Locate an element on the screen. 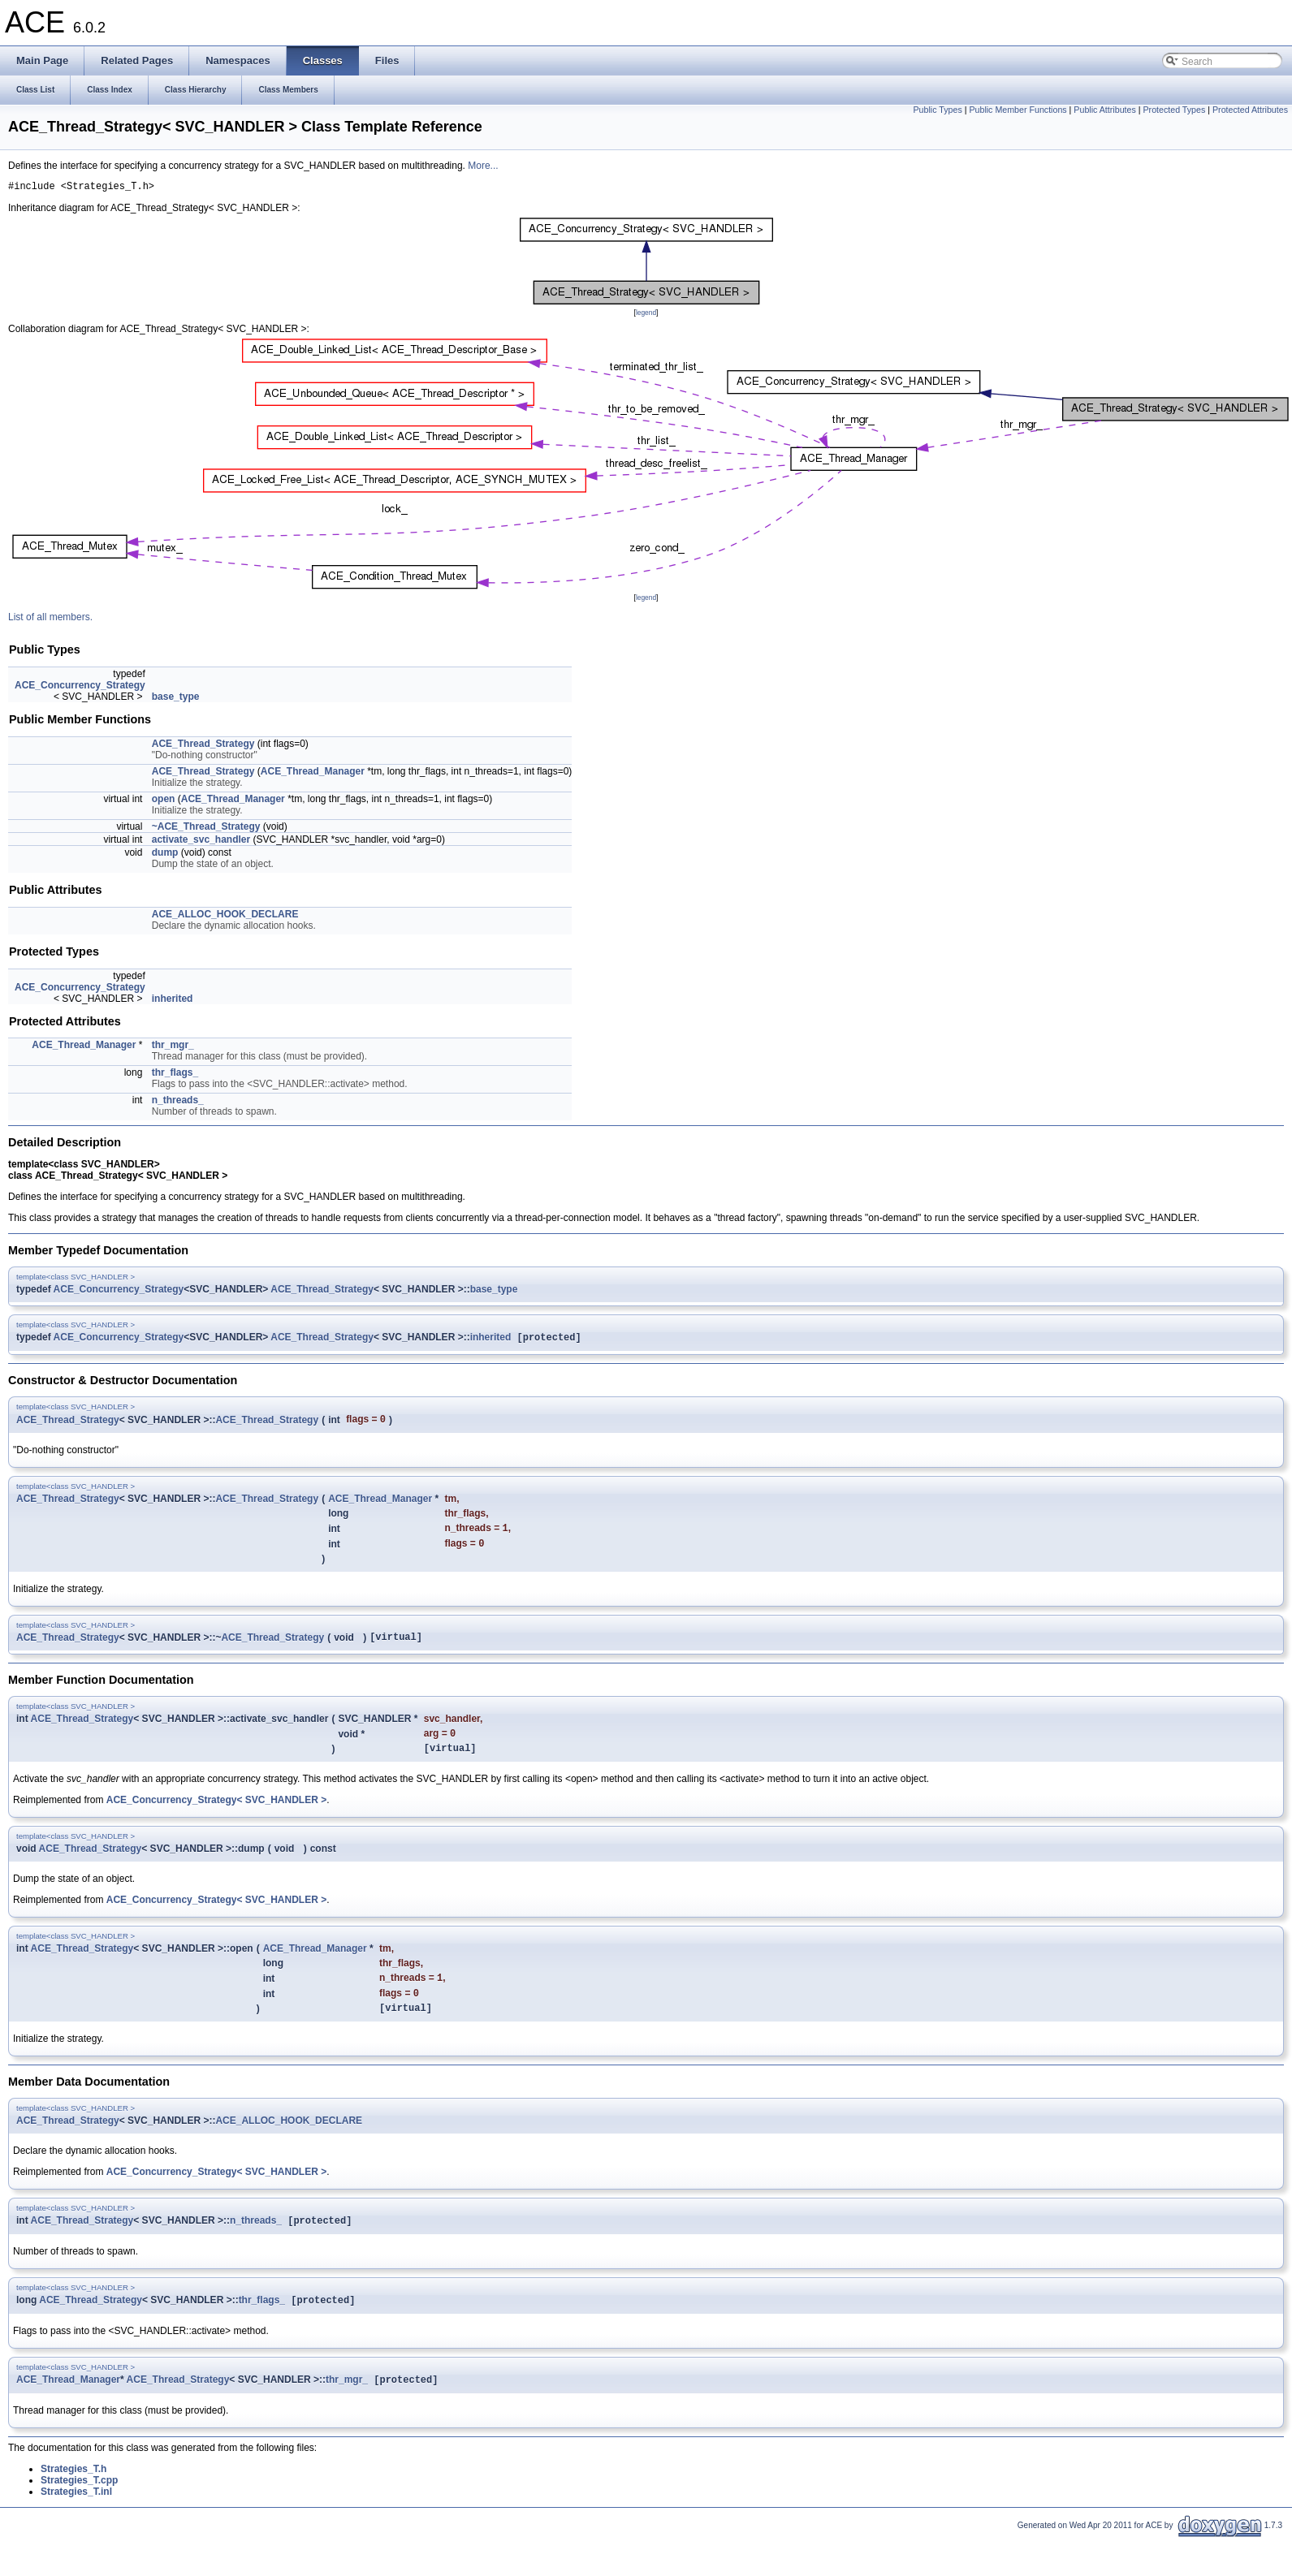 The width and height of the screenshot is (1292, 2576). Strategies_T.inl is located at coordinates (76, 2517).